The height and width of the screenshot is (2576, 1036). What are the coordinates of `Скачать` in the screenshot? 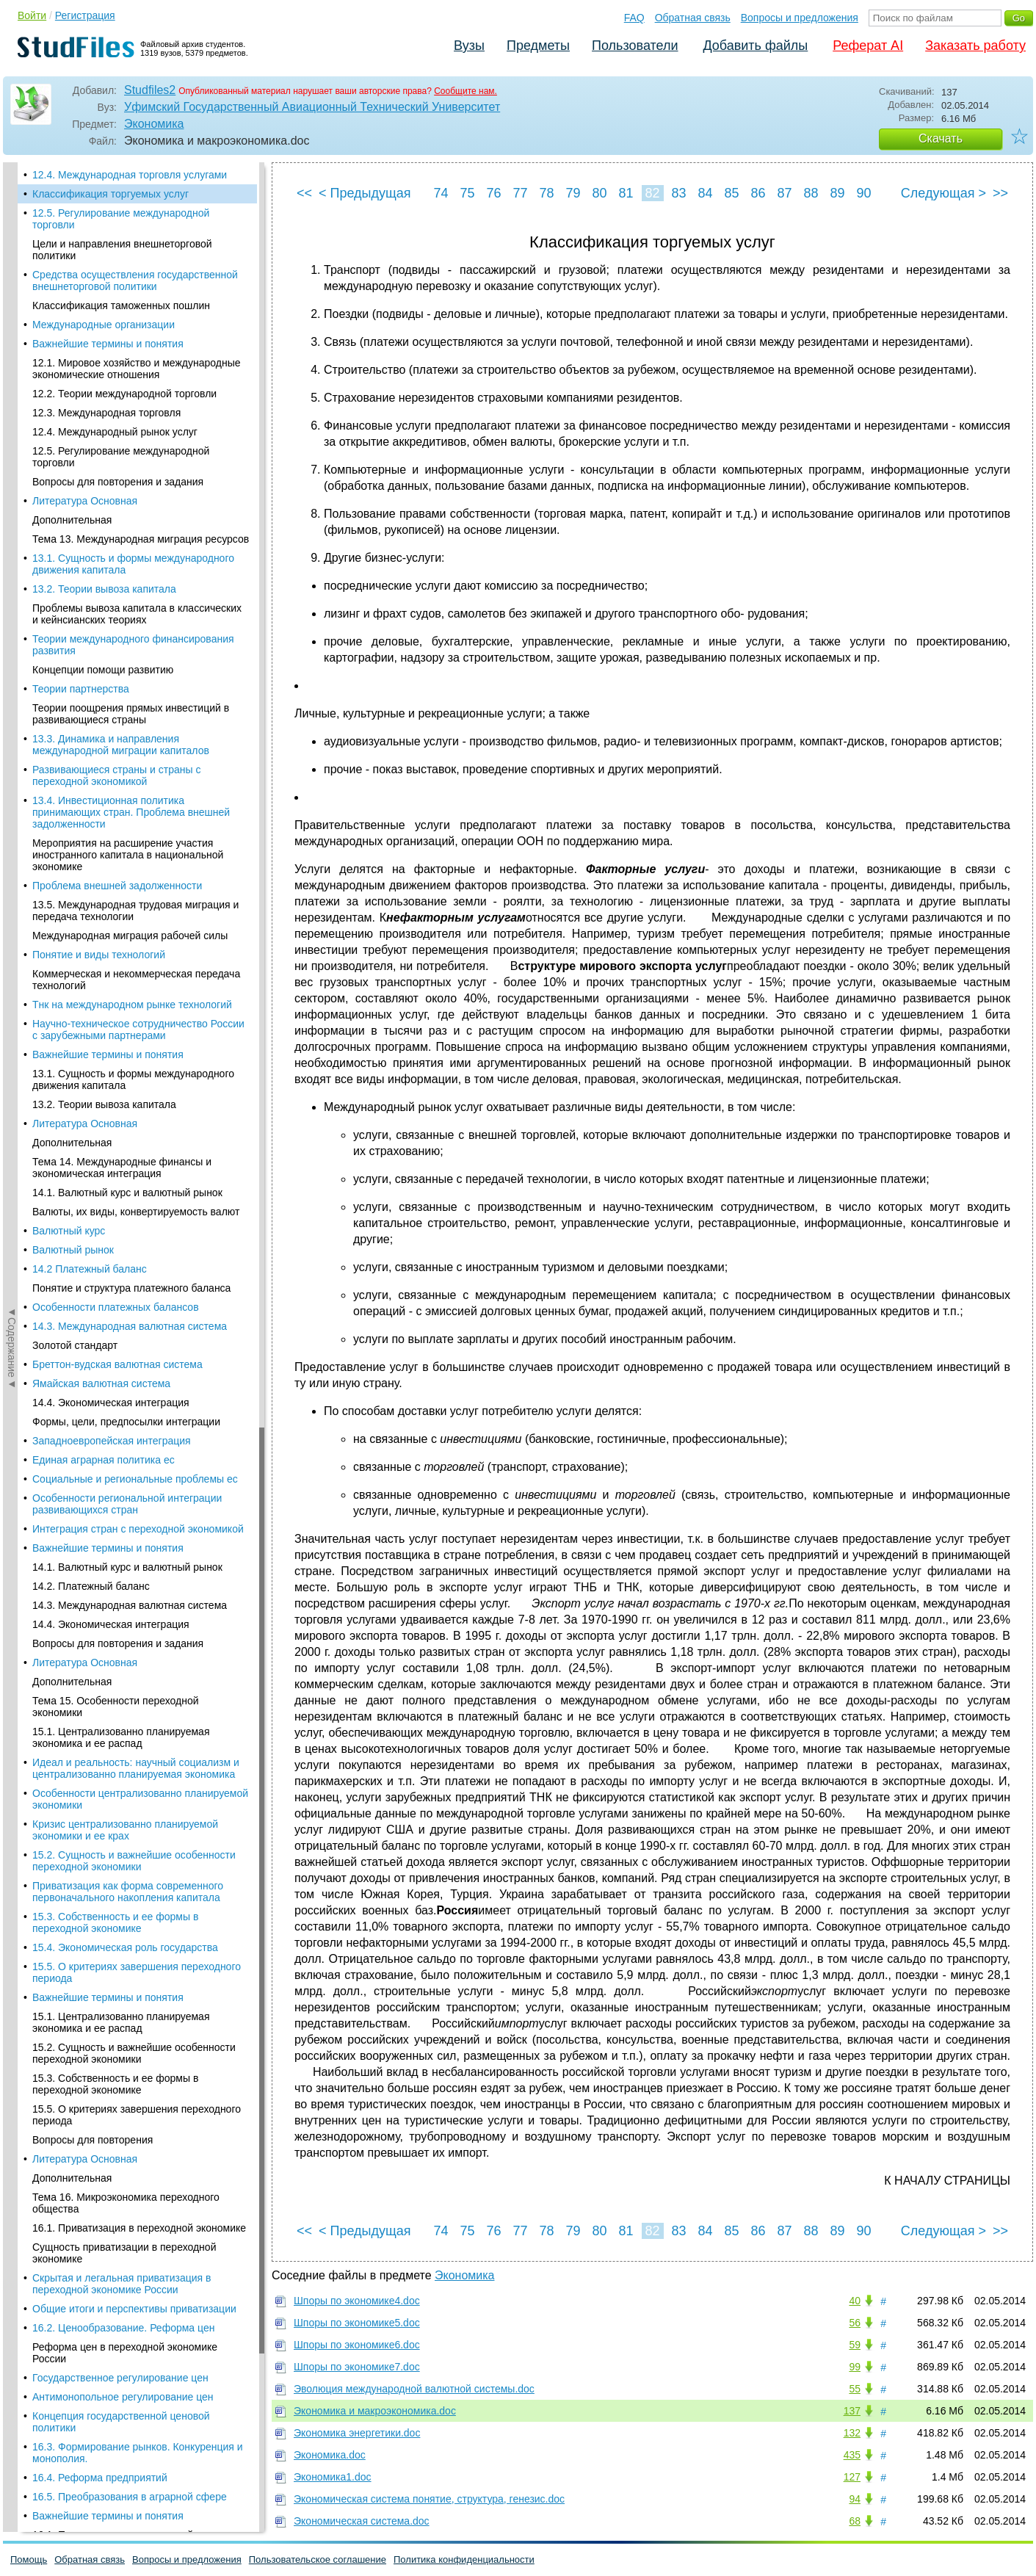 It's located at (941, 138).